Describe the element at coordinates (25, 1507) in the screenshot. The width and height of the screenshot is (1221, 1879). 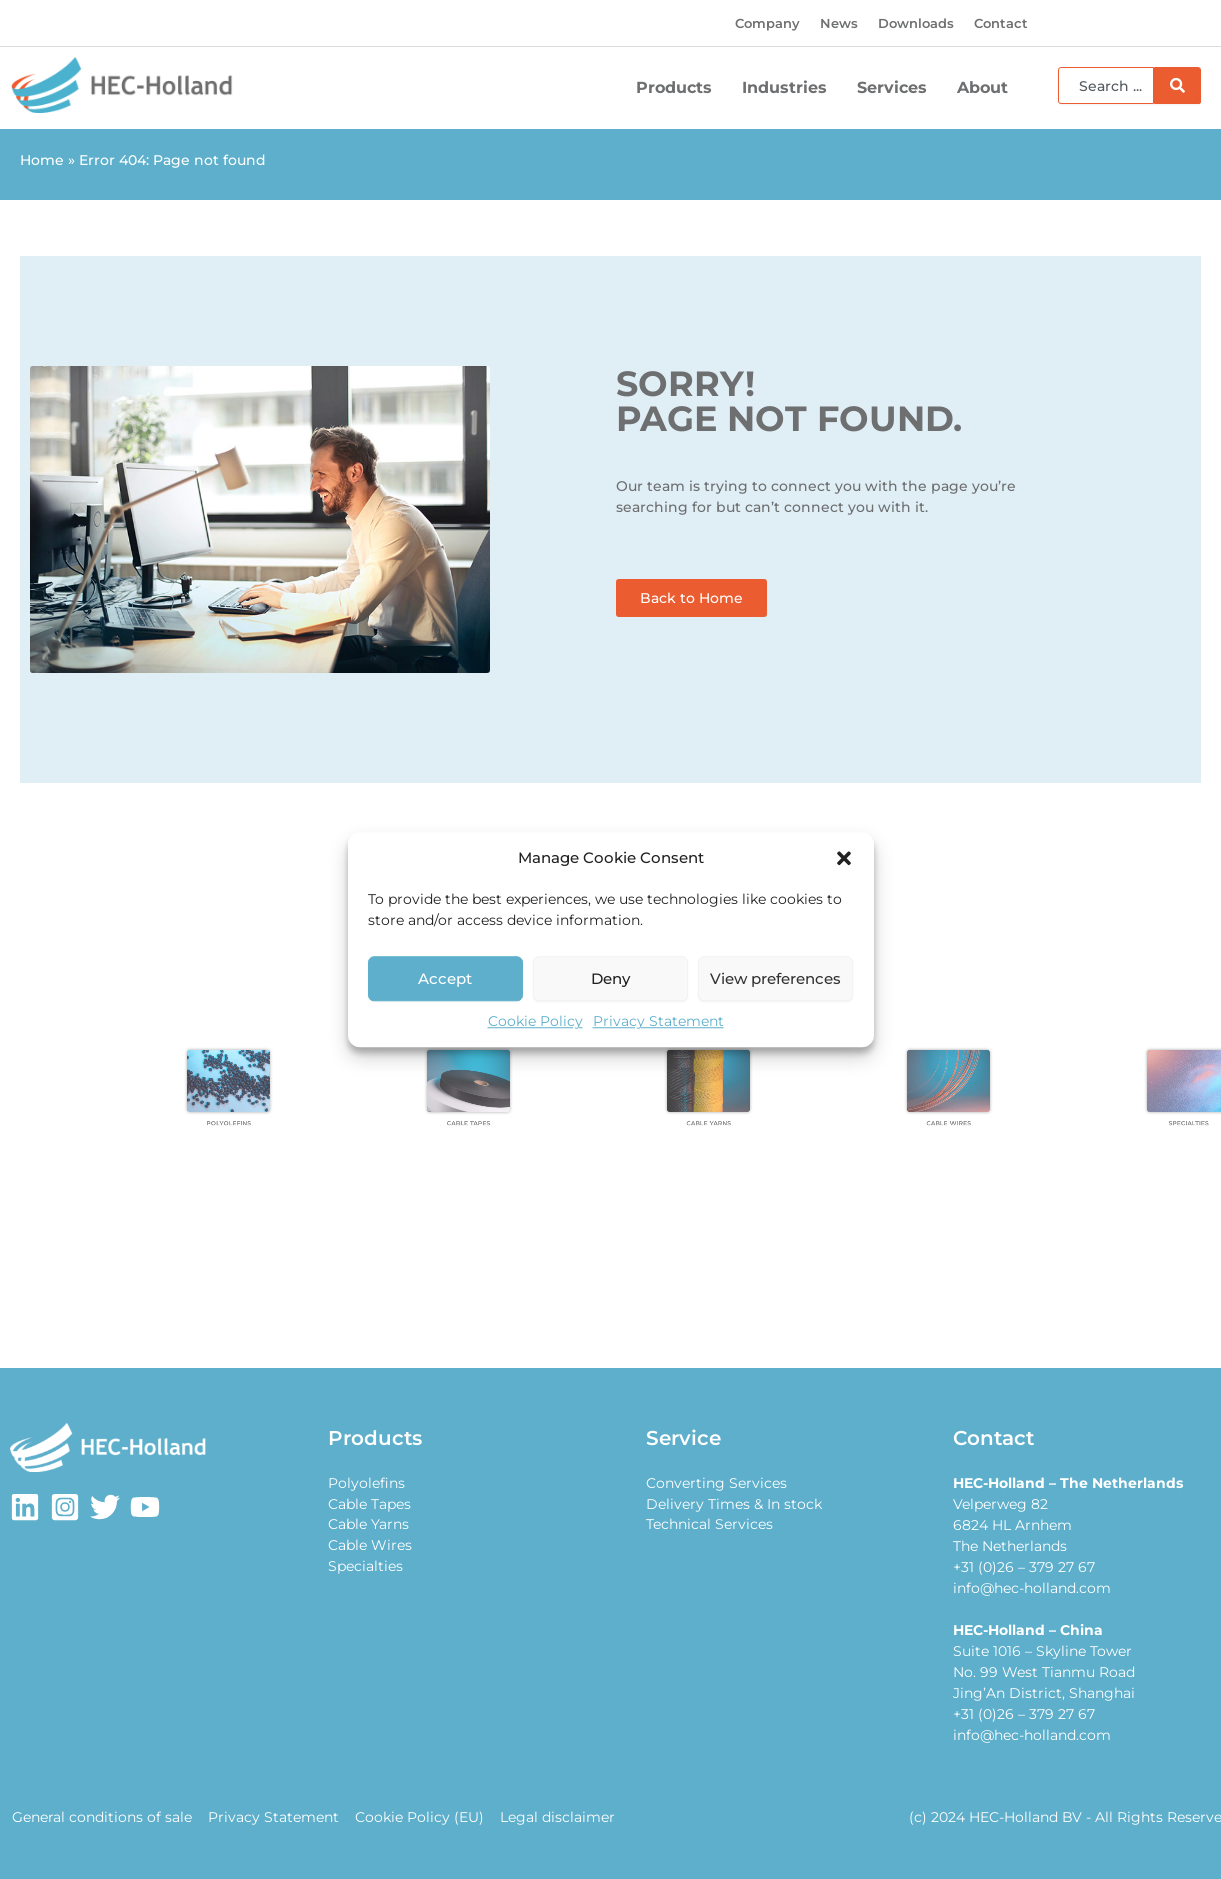
I see `[LinkedIn]` at that location.